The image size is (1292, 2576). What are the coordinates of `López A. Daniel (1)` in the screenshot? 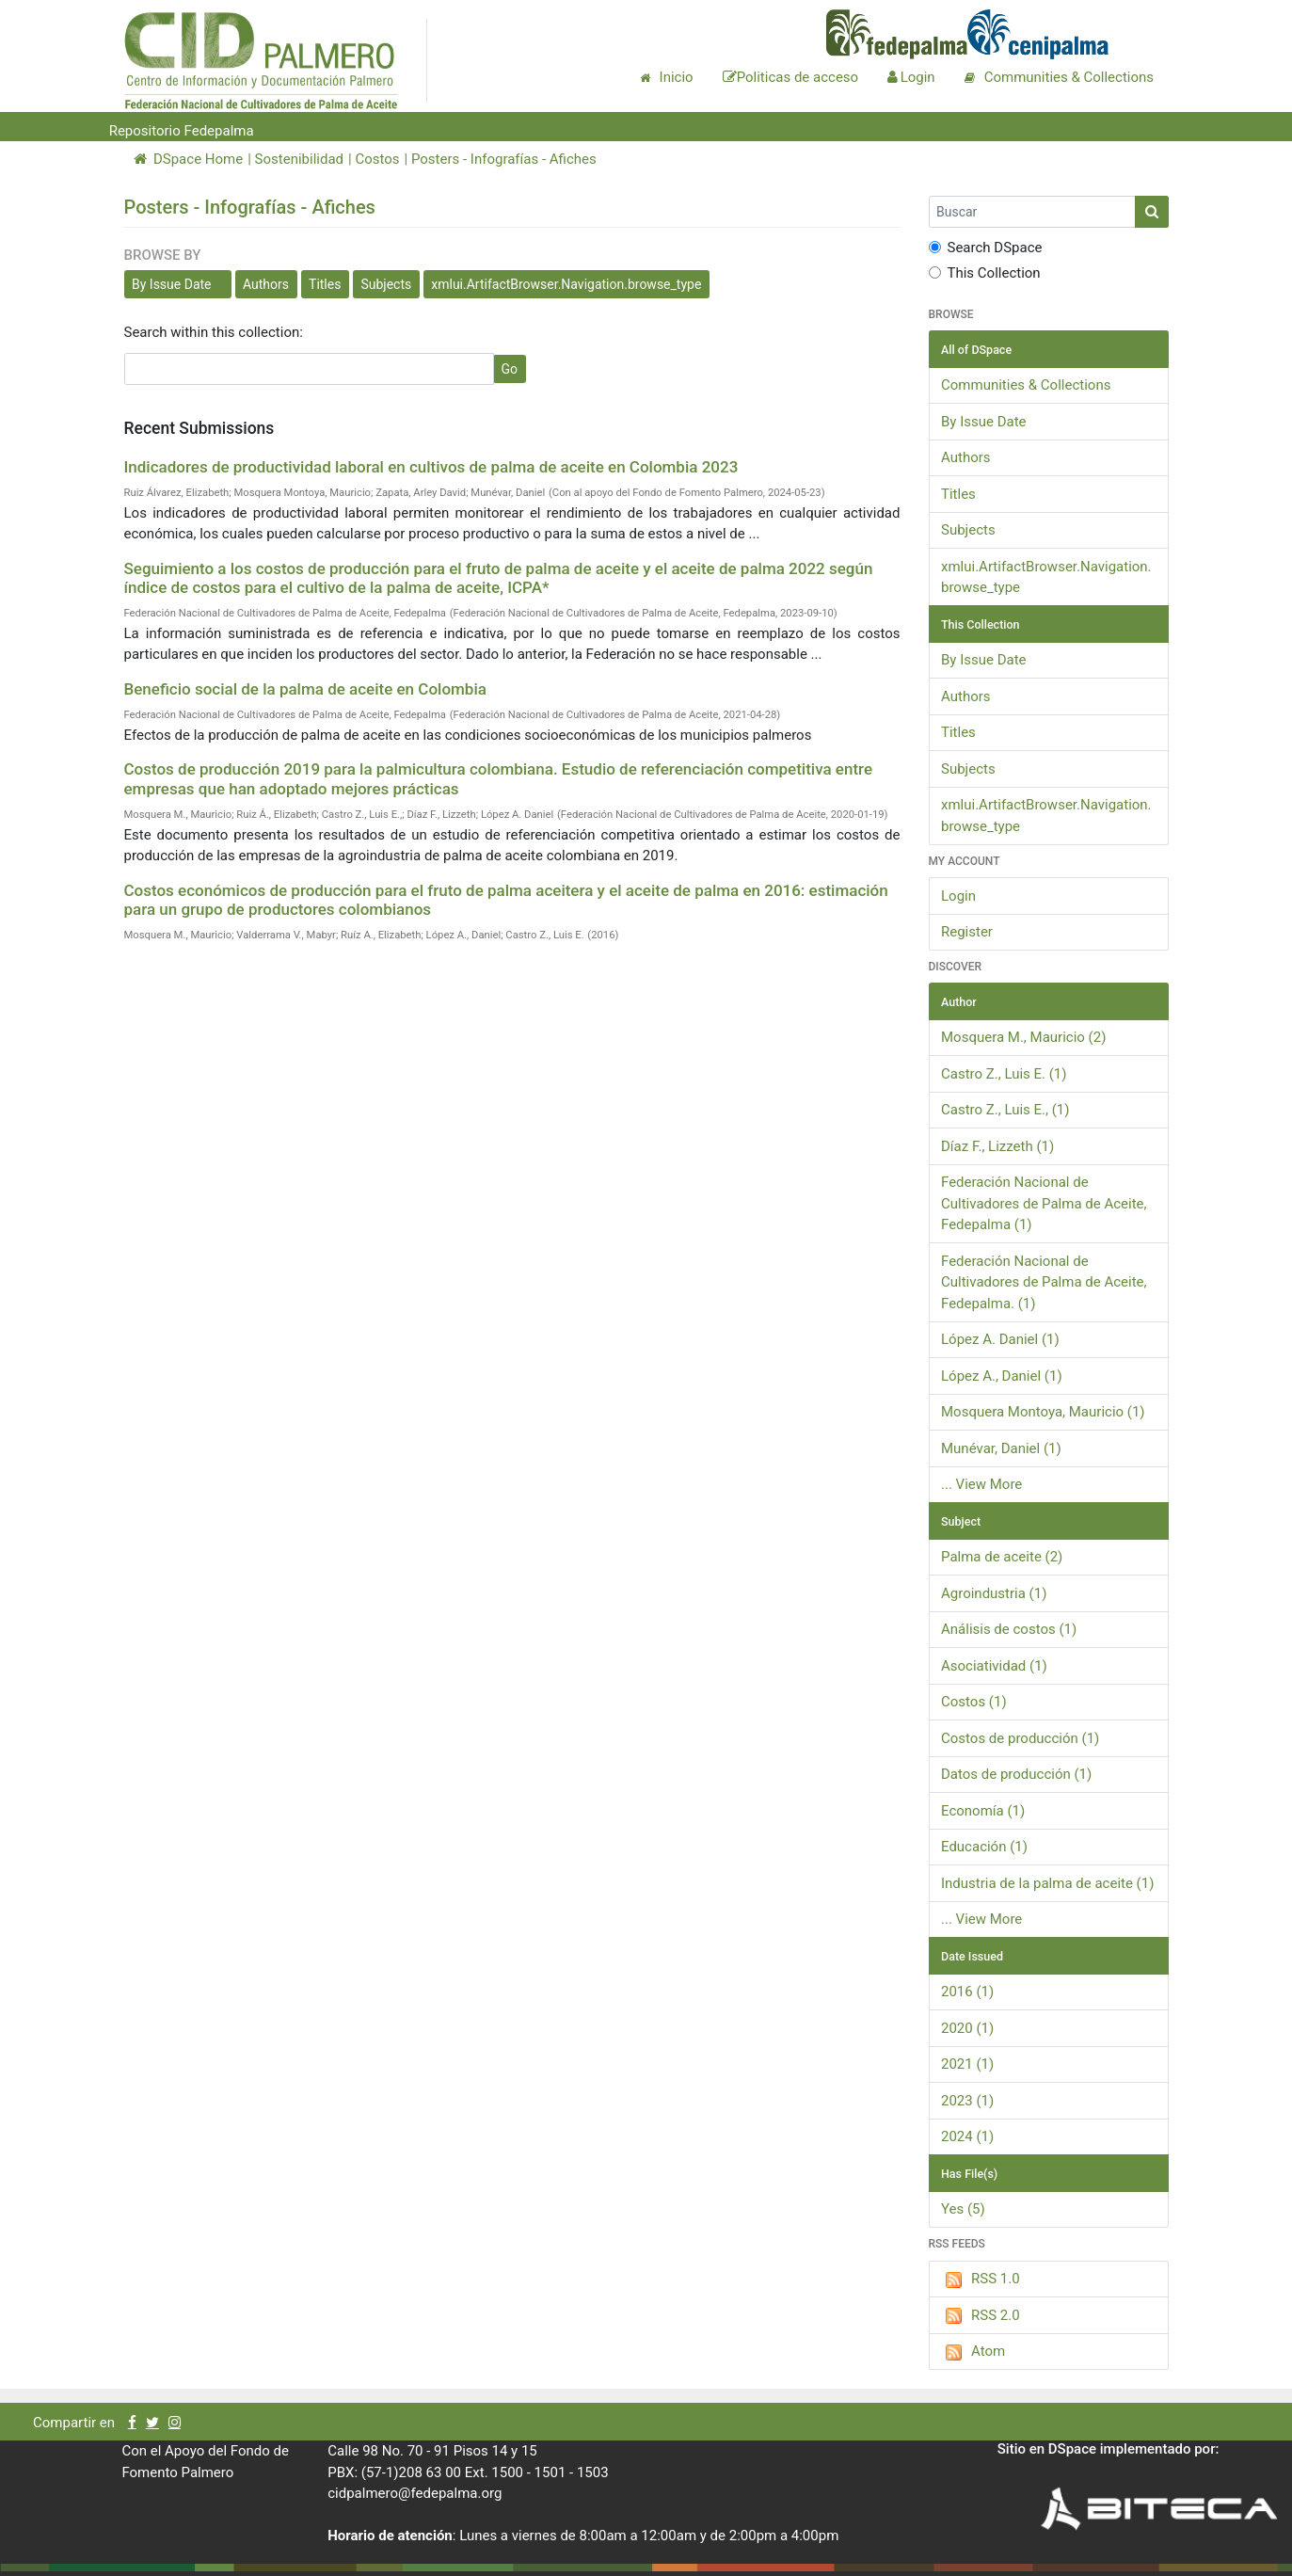 It's located at (1000, 1339).